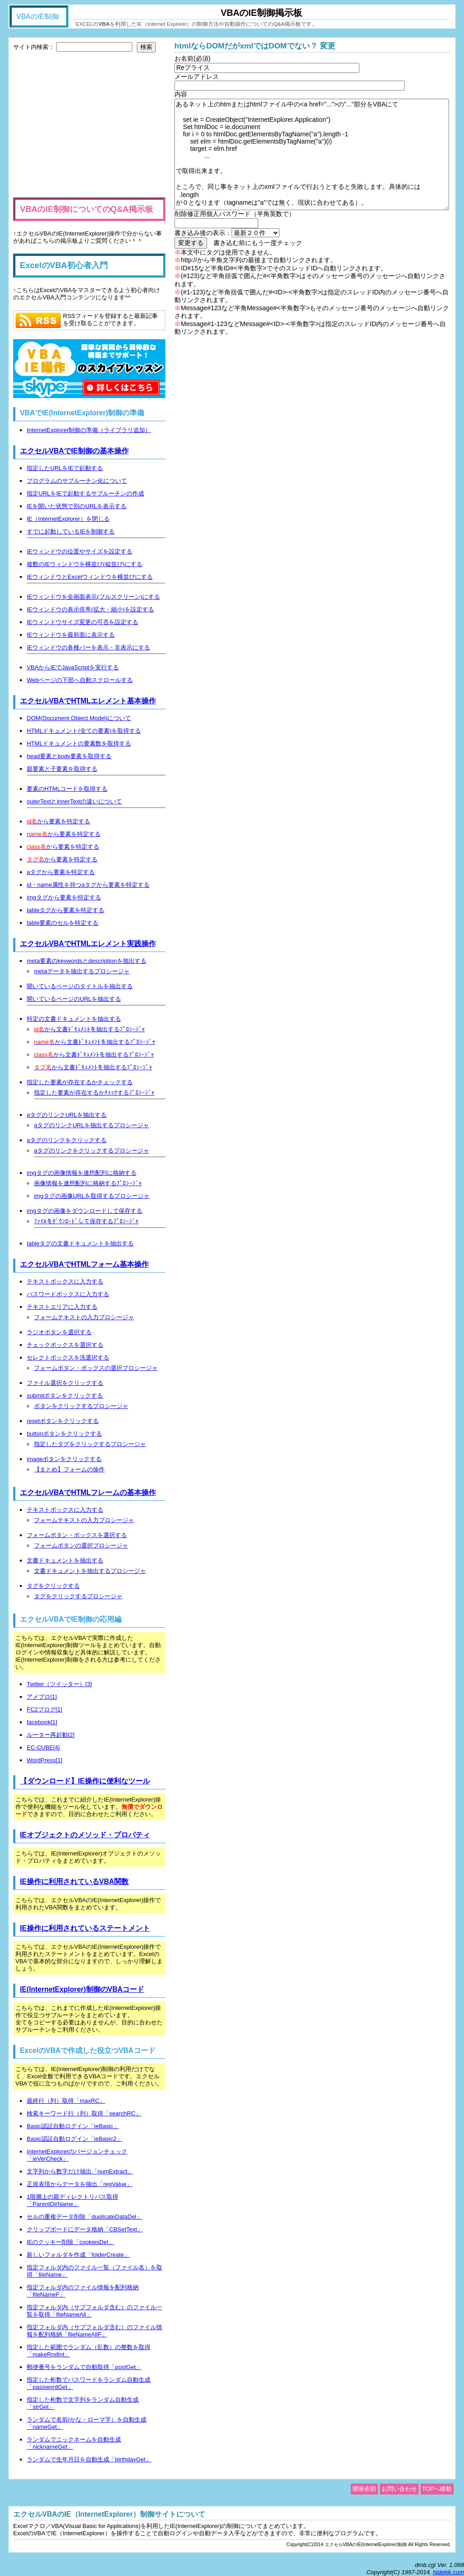  Describe the element at coordinates (88, 943) in the screenshot. I see `エクセルVBAでHTMLエレメント実践操作` at that location.